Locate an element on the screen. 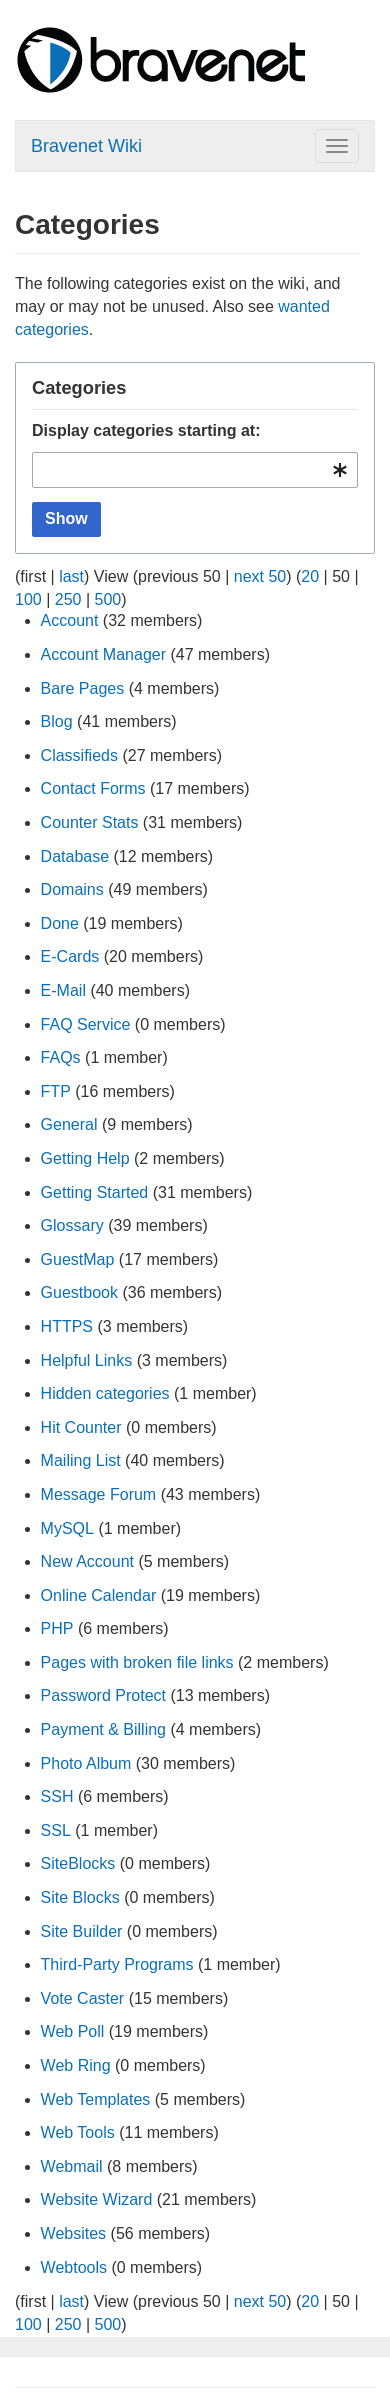  Site Blocks is located at coordinates (80, 1897).